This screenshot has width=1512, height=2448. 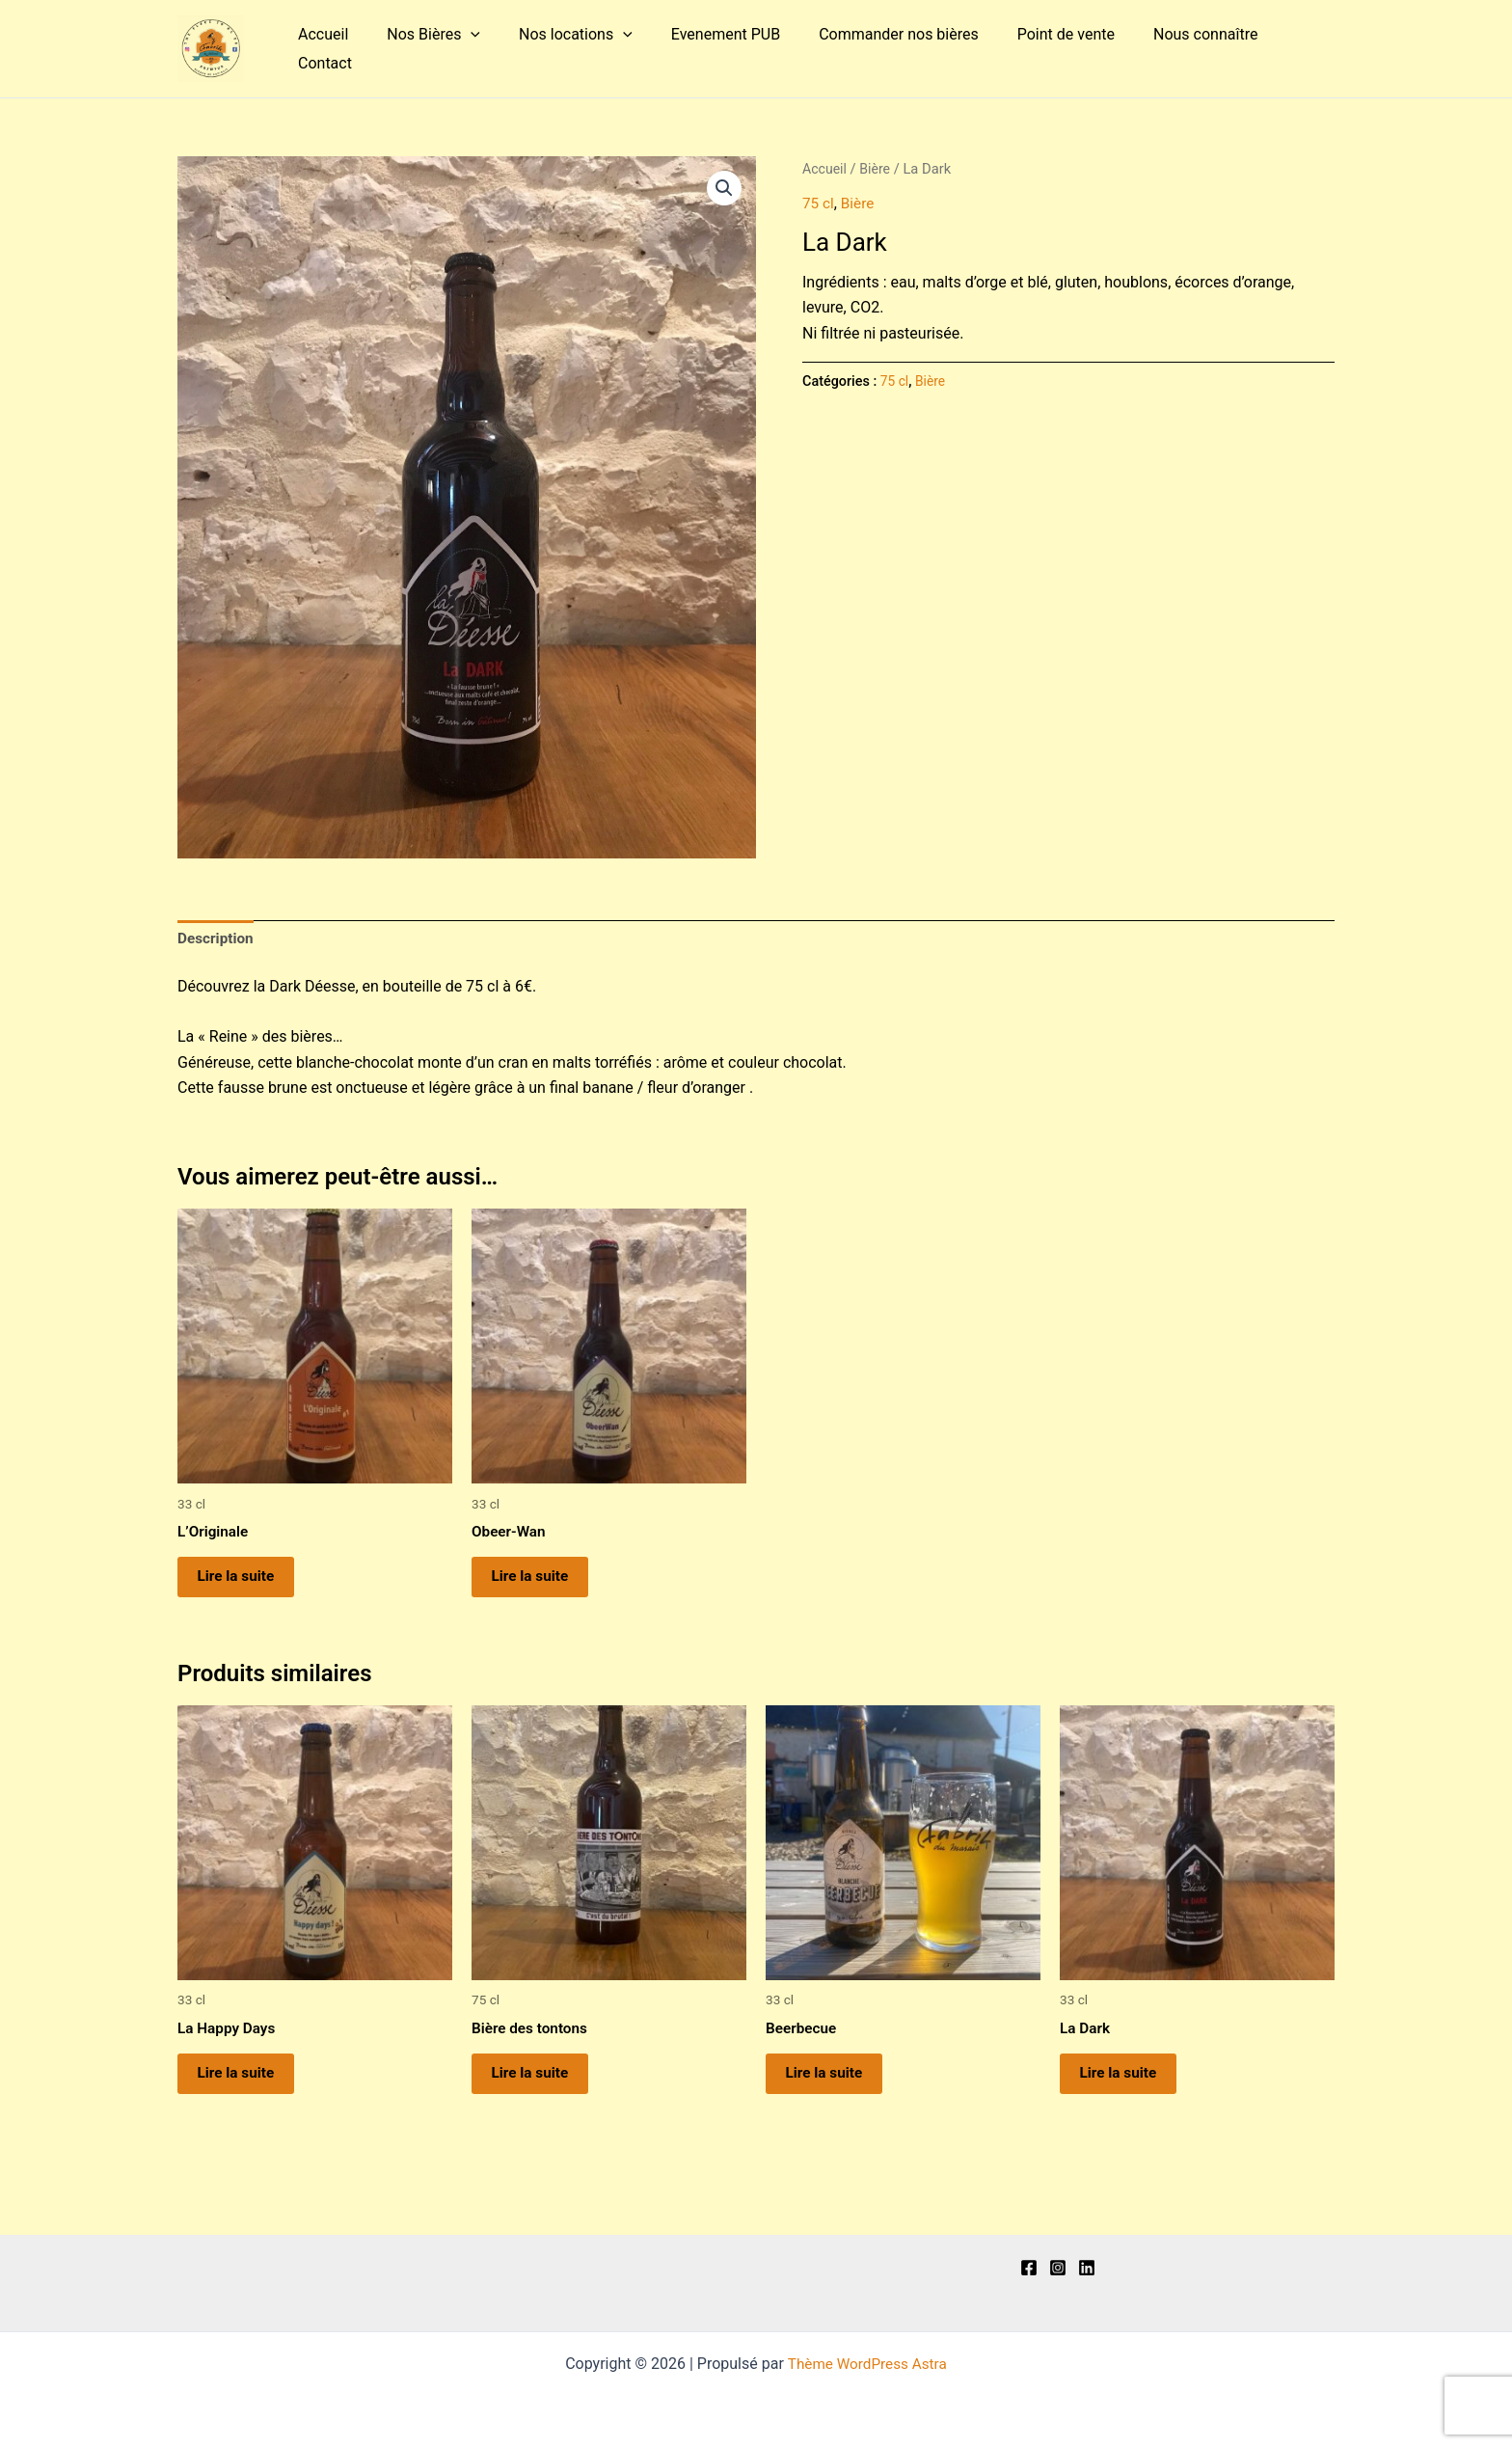 What do you see at coordinates (867, 2363) in the screenshot?
I see `Thème WordPress Astra` at bounding box center [867, 2363].